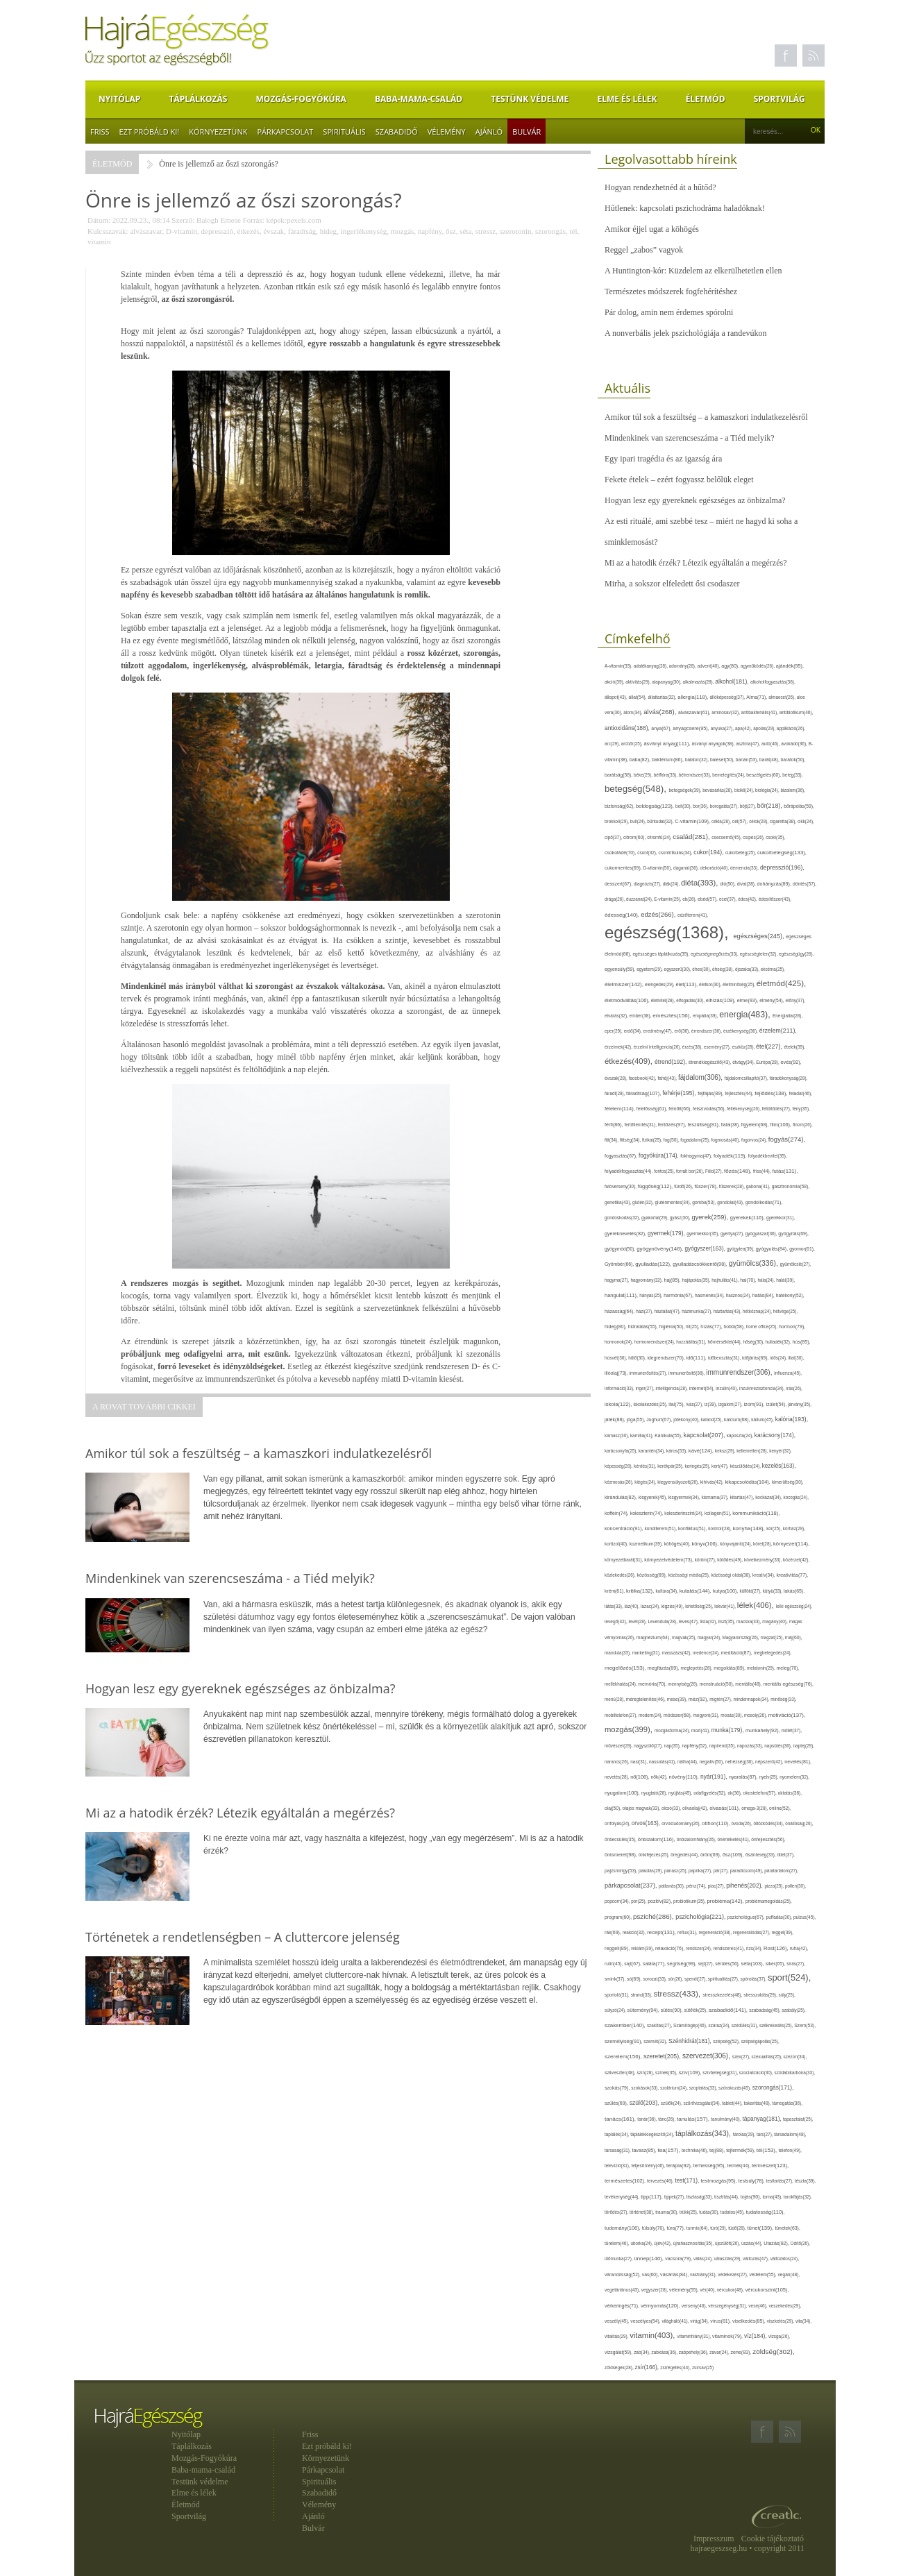 Image resolution: width=910 pixels, height=2576 pixels. What do you see at coordinates (402, 231) in the screenshot?
I see `mozgás` at bounding box center [402, 231].